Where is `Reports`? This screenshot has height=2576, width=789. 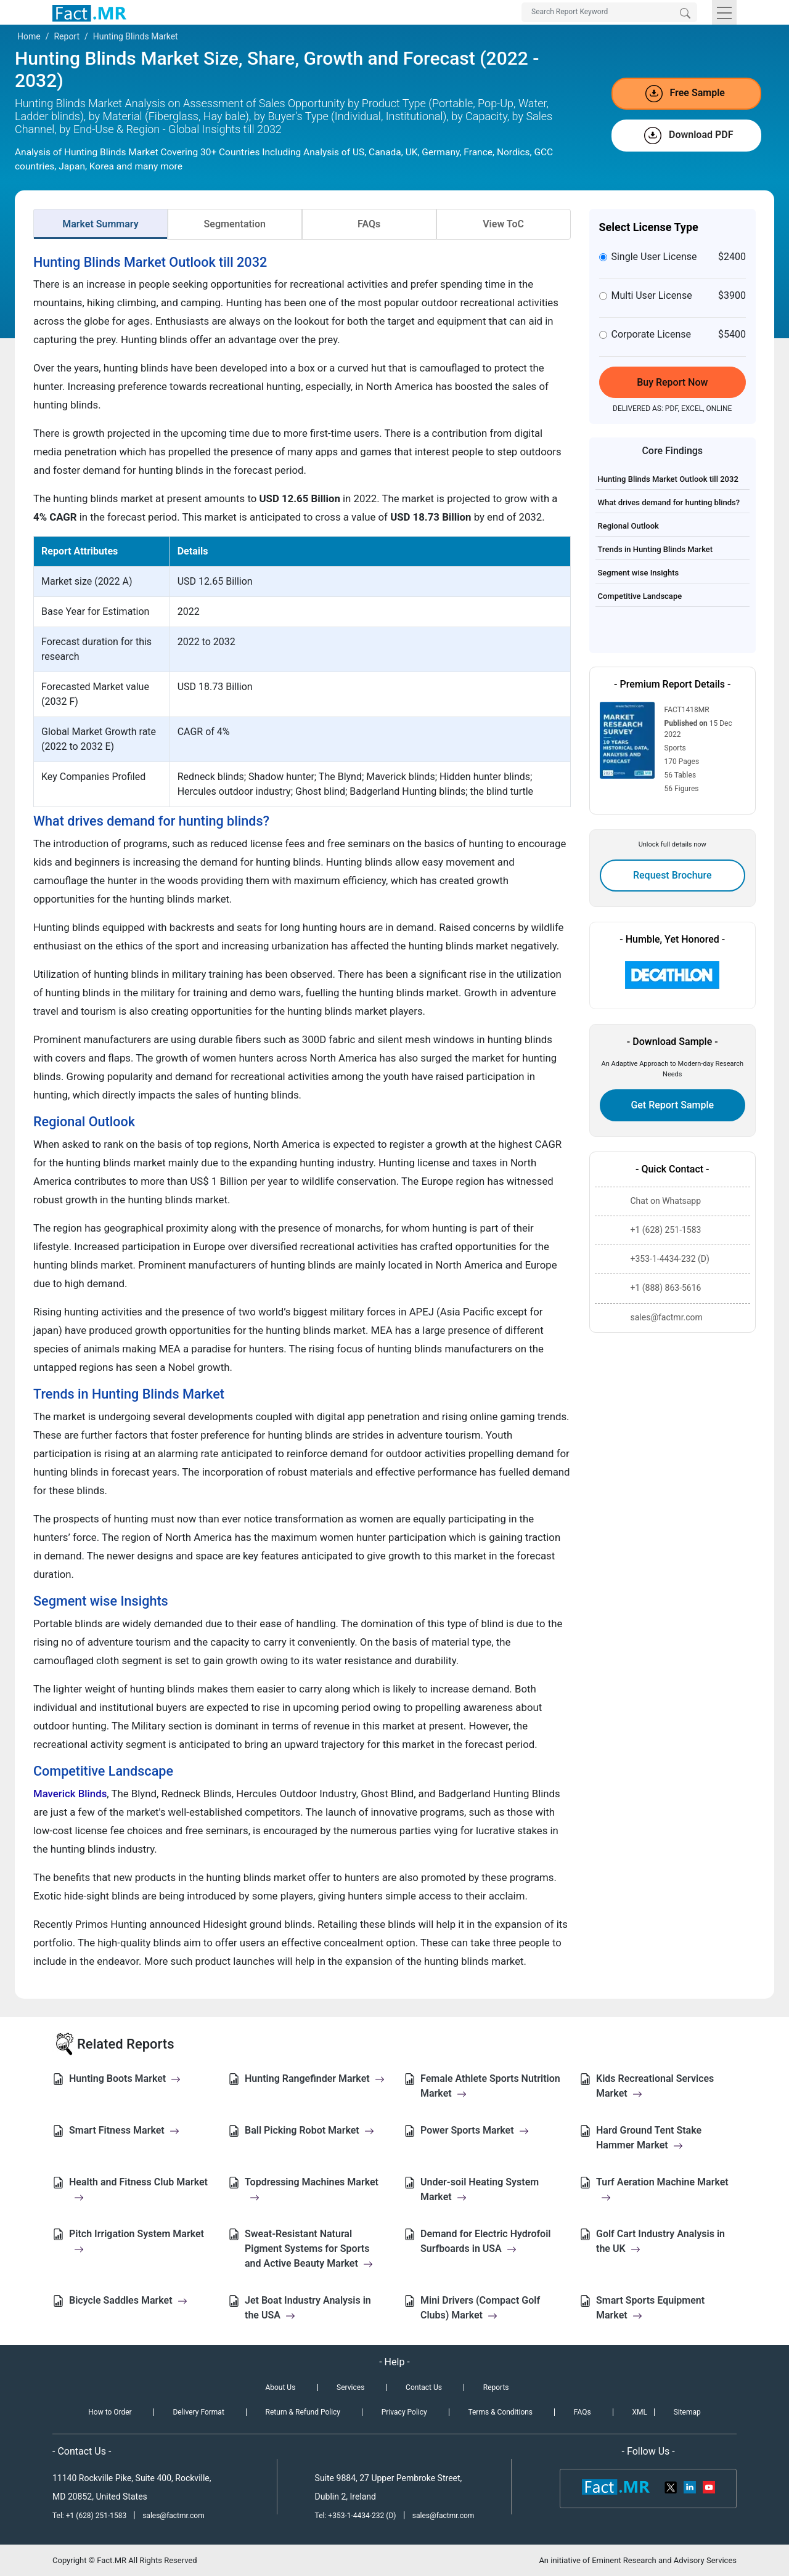
Reports is located at coordinates (496, 2387).